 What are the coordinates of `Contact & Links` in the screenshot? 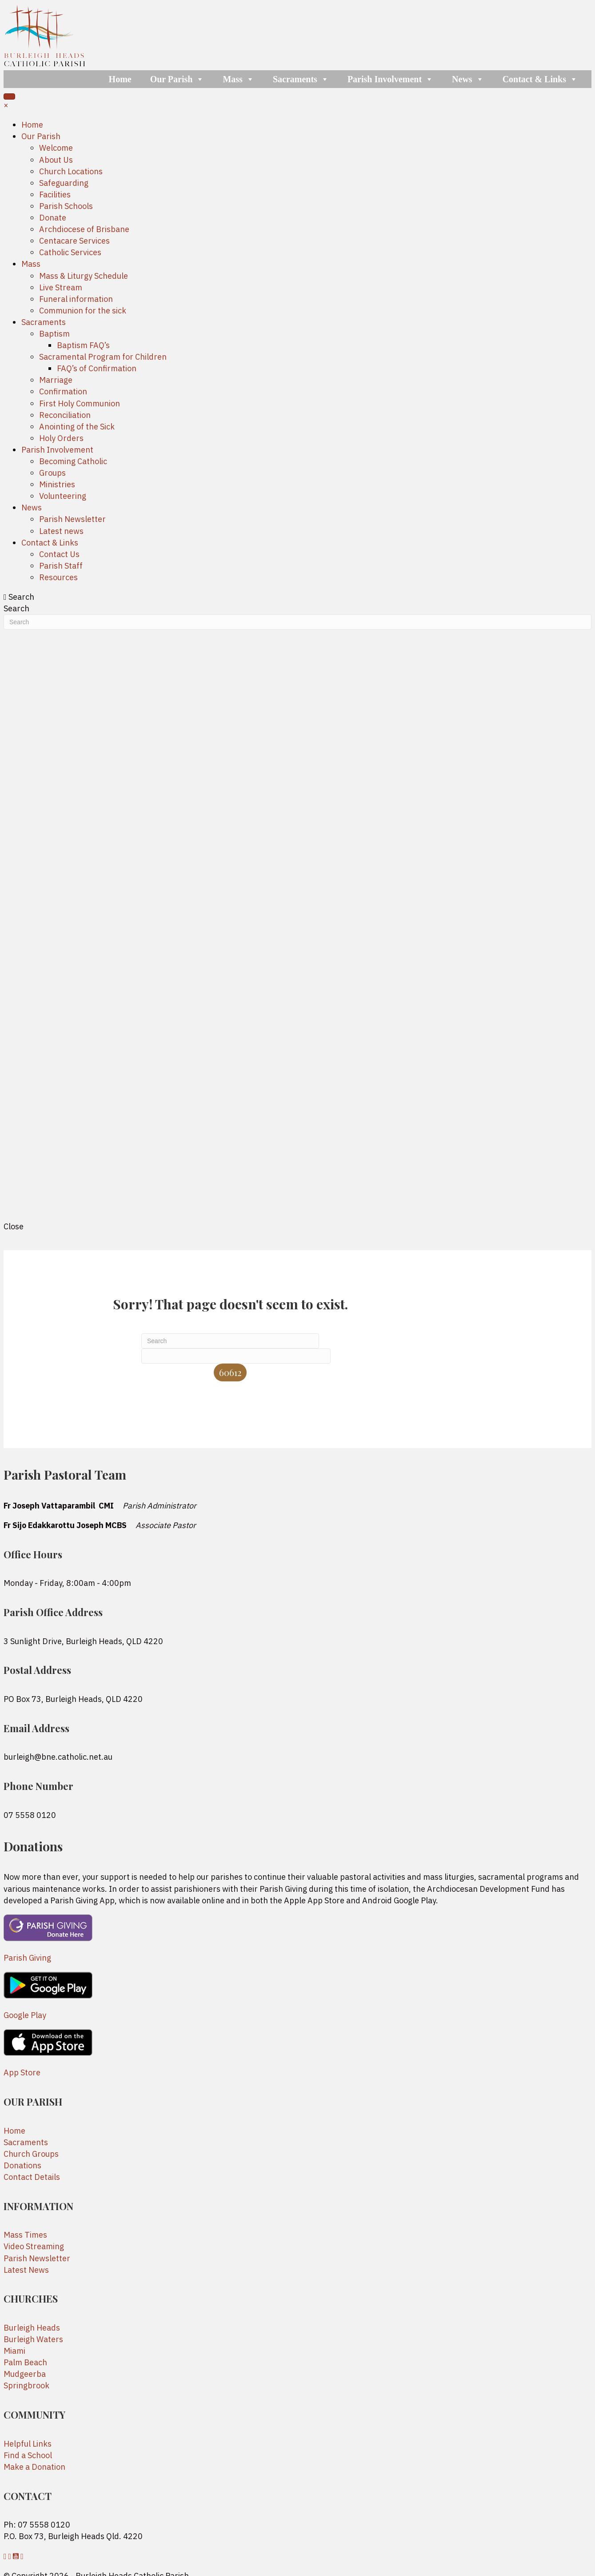 It's located at (540, 79).